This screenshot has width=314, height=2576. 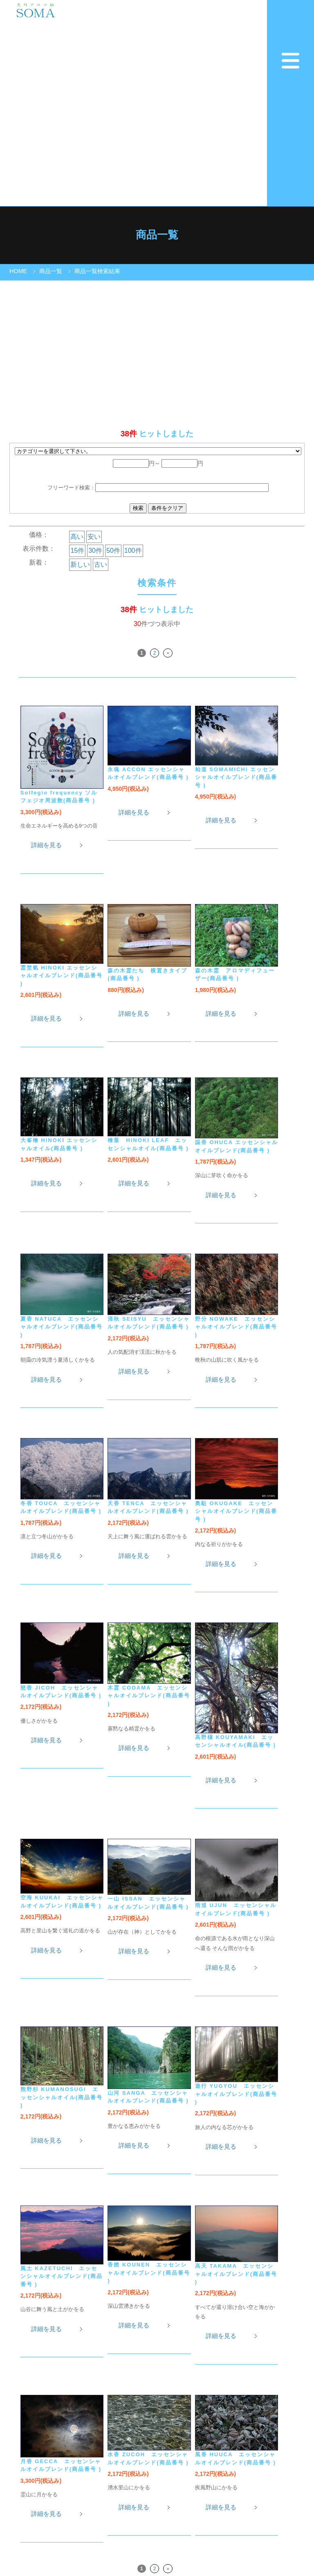 I want to click on 新しい, so click(x=80, y=564).